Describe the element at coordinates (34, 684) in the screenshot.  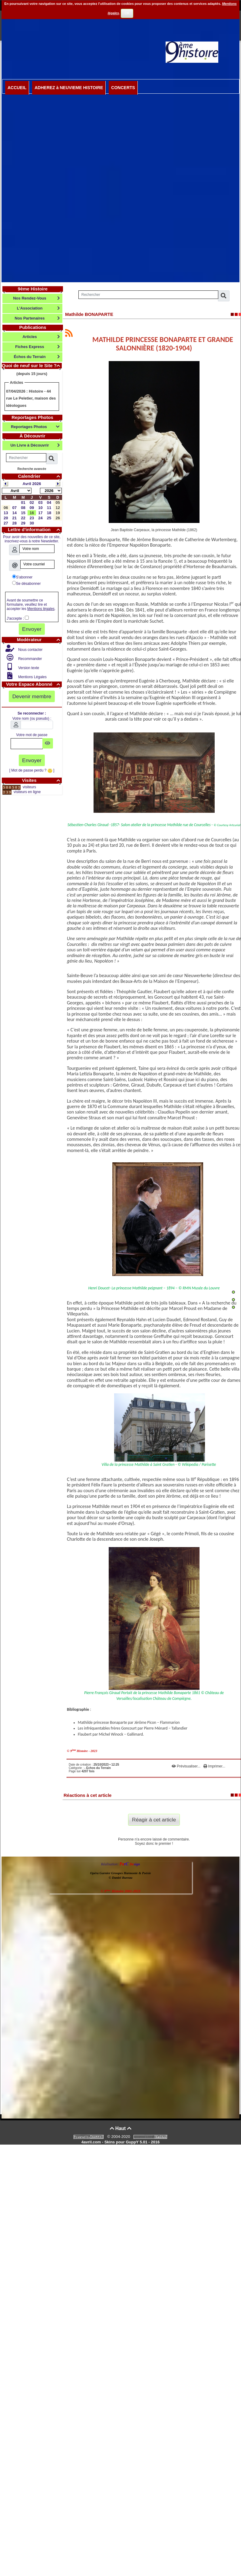
I see `Votre Espace Abonné` at that location.